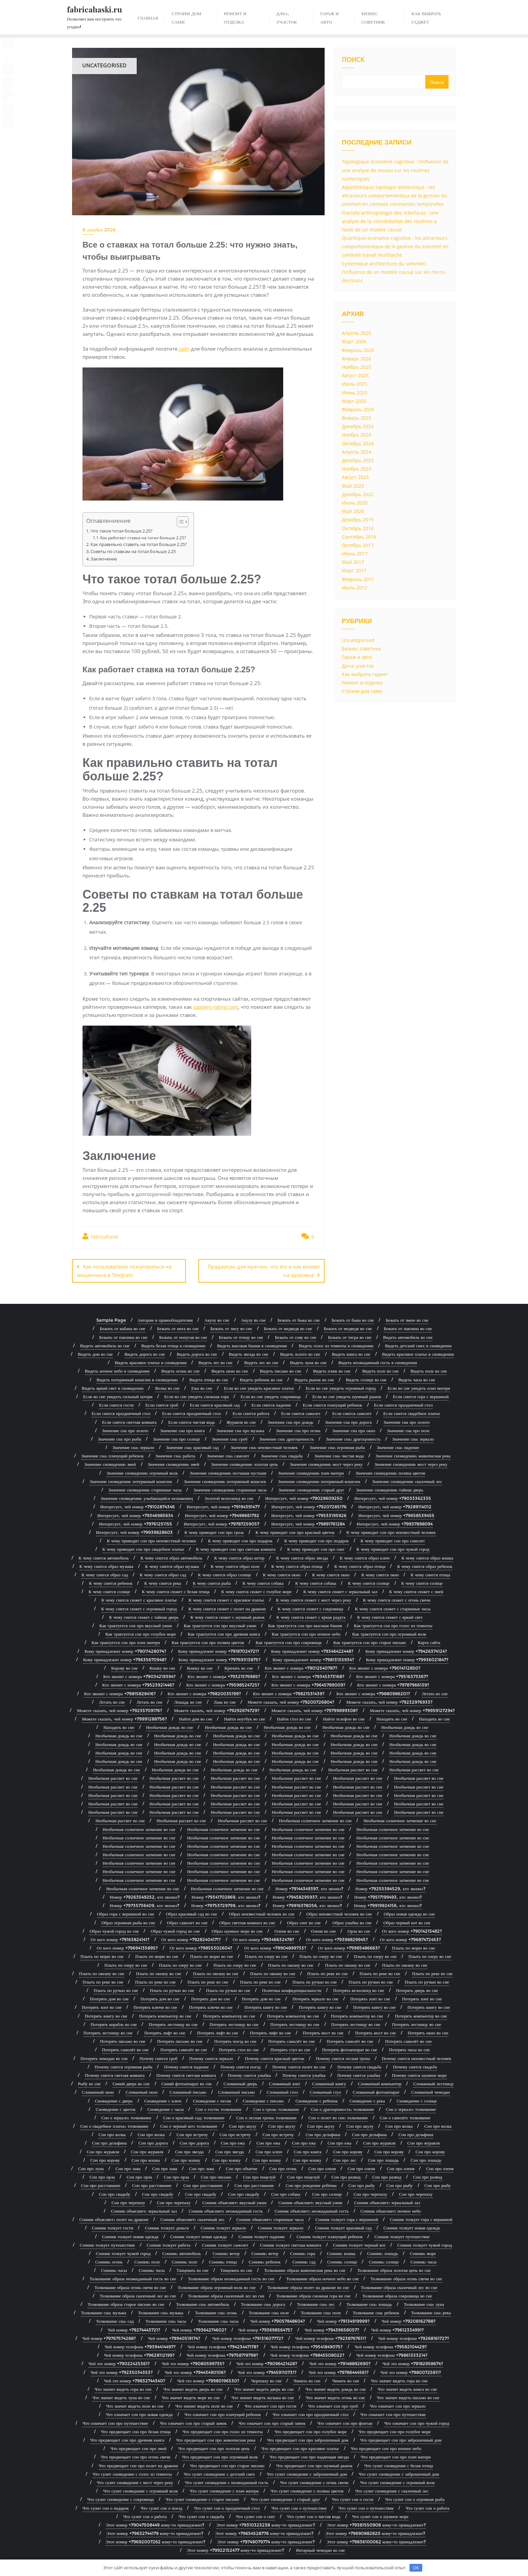 The width and height of the screenshot is (528, 2576). Describe the element at coordinates (309, 1513) in the screenshot. I see `Интересует, чей номер +79533195926` at that location.